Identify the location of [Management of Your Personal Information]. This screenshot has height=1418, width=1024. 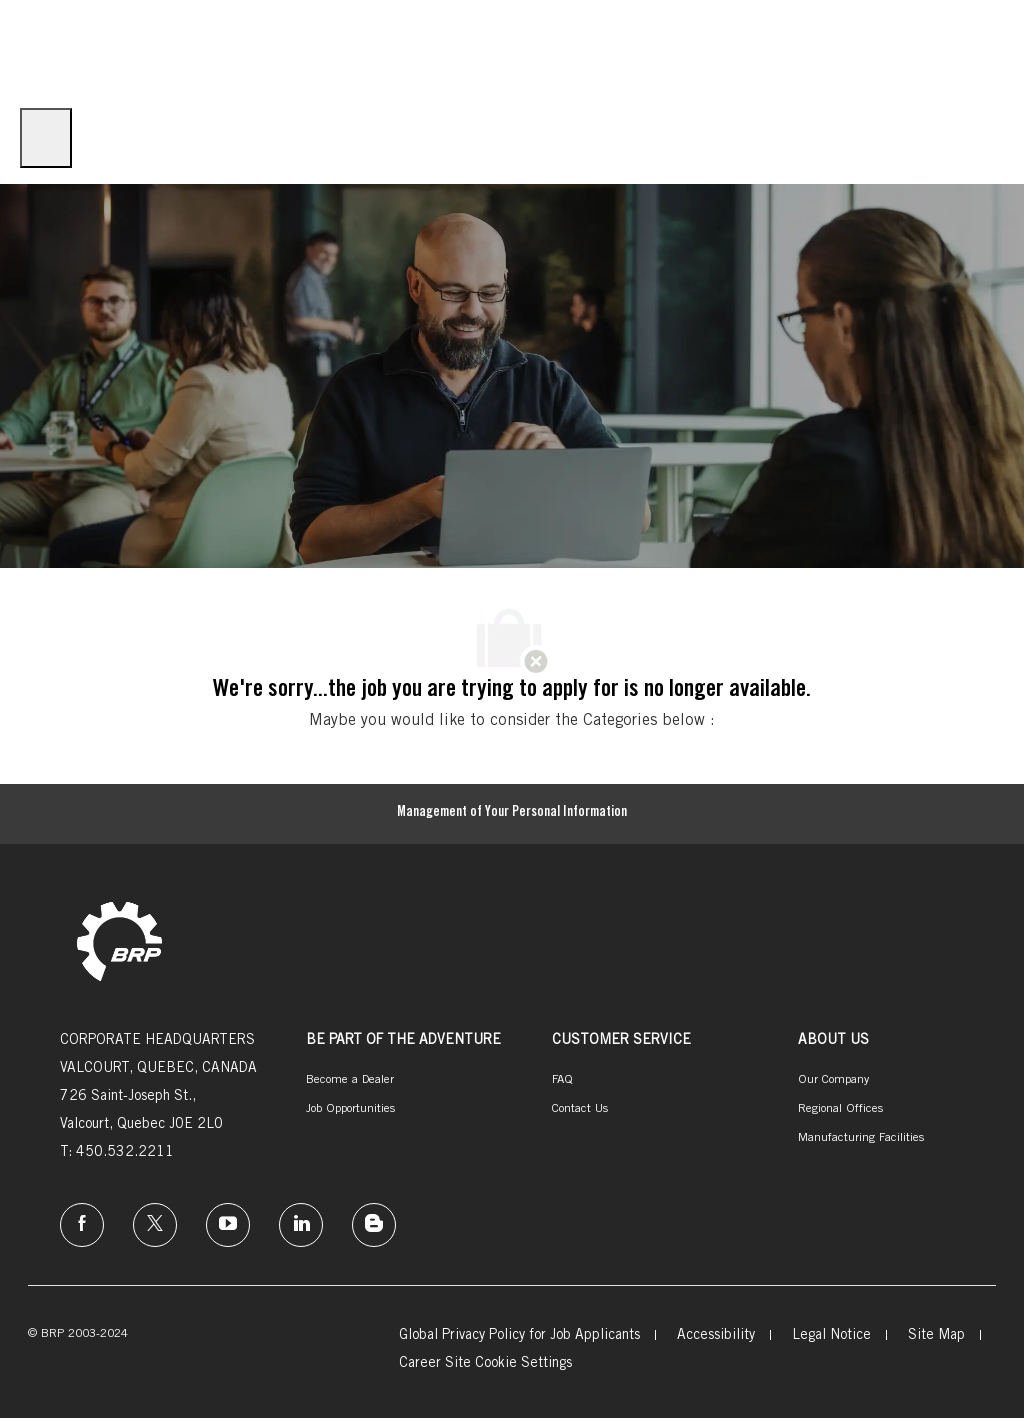
(512, 814).